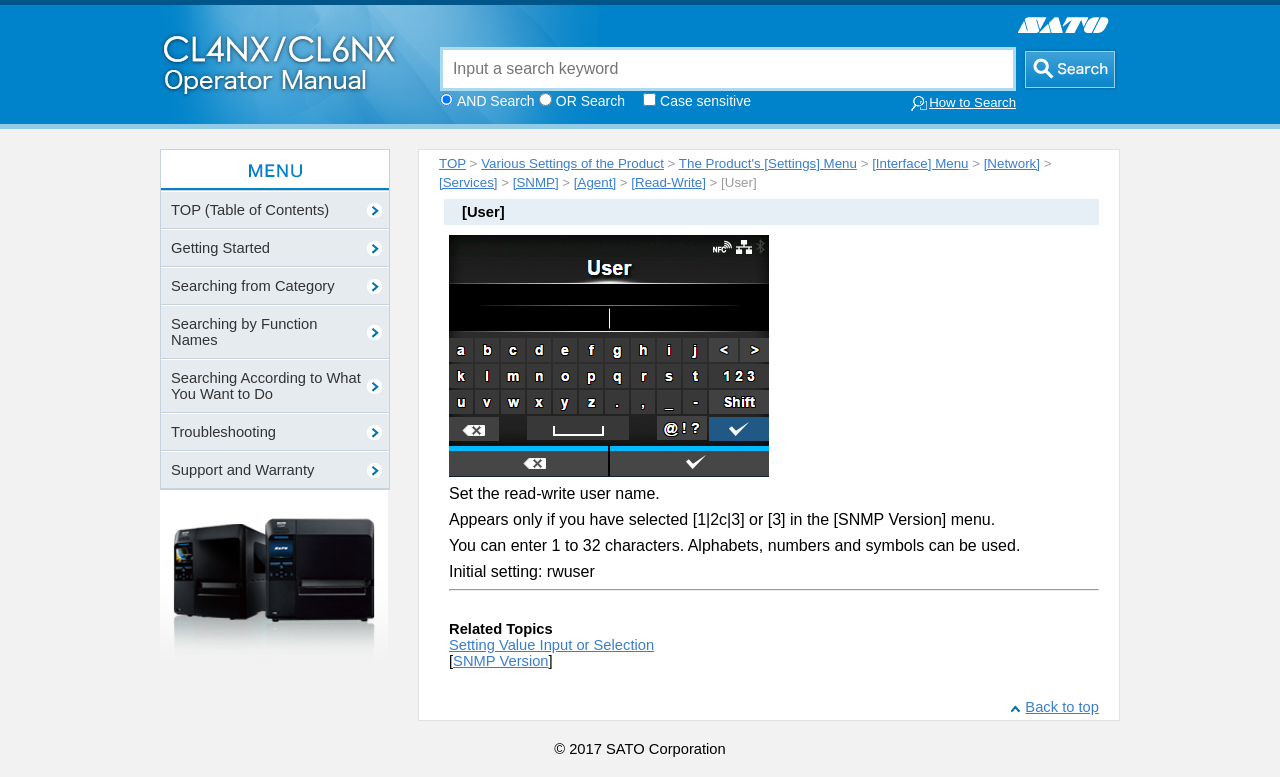 The image size is (1280, 777). I want to click on Back to top, so click(1062, 707).